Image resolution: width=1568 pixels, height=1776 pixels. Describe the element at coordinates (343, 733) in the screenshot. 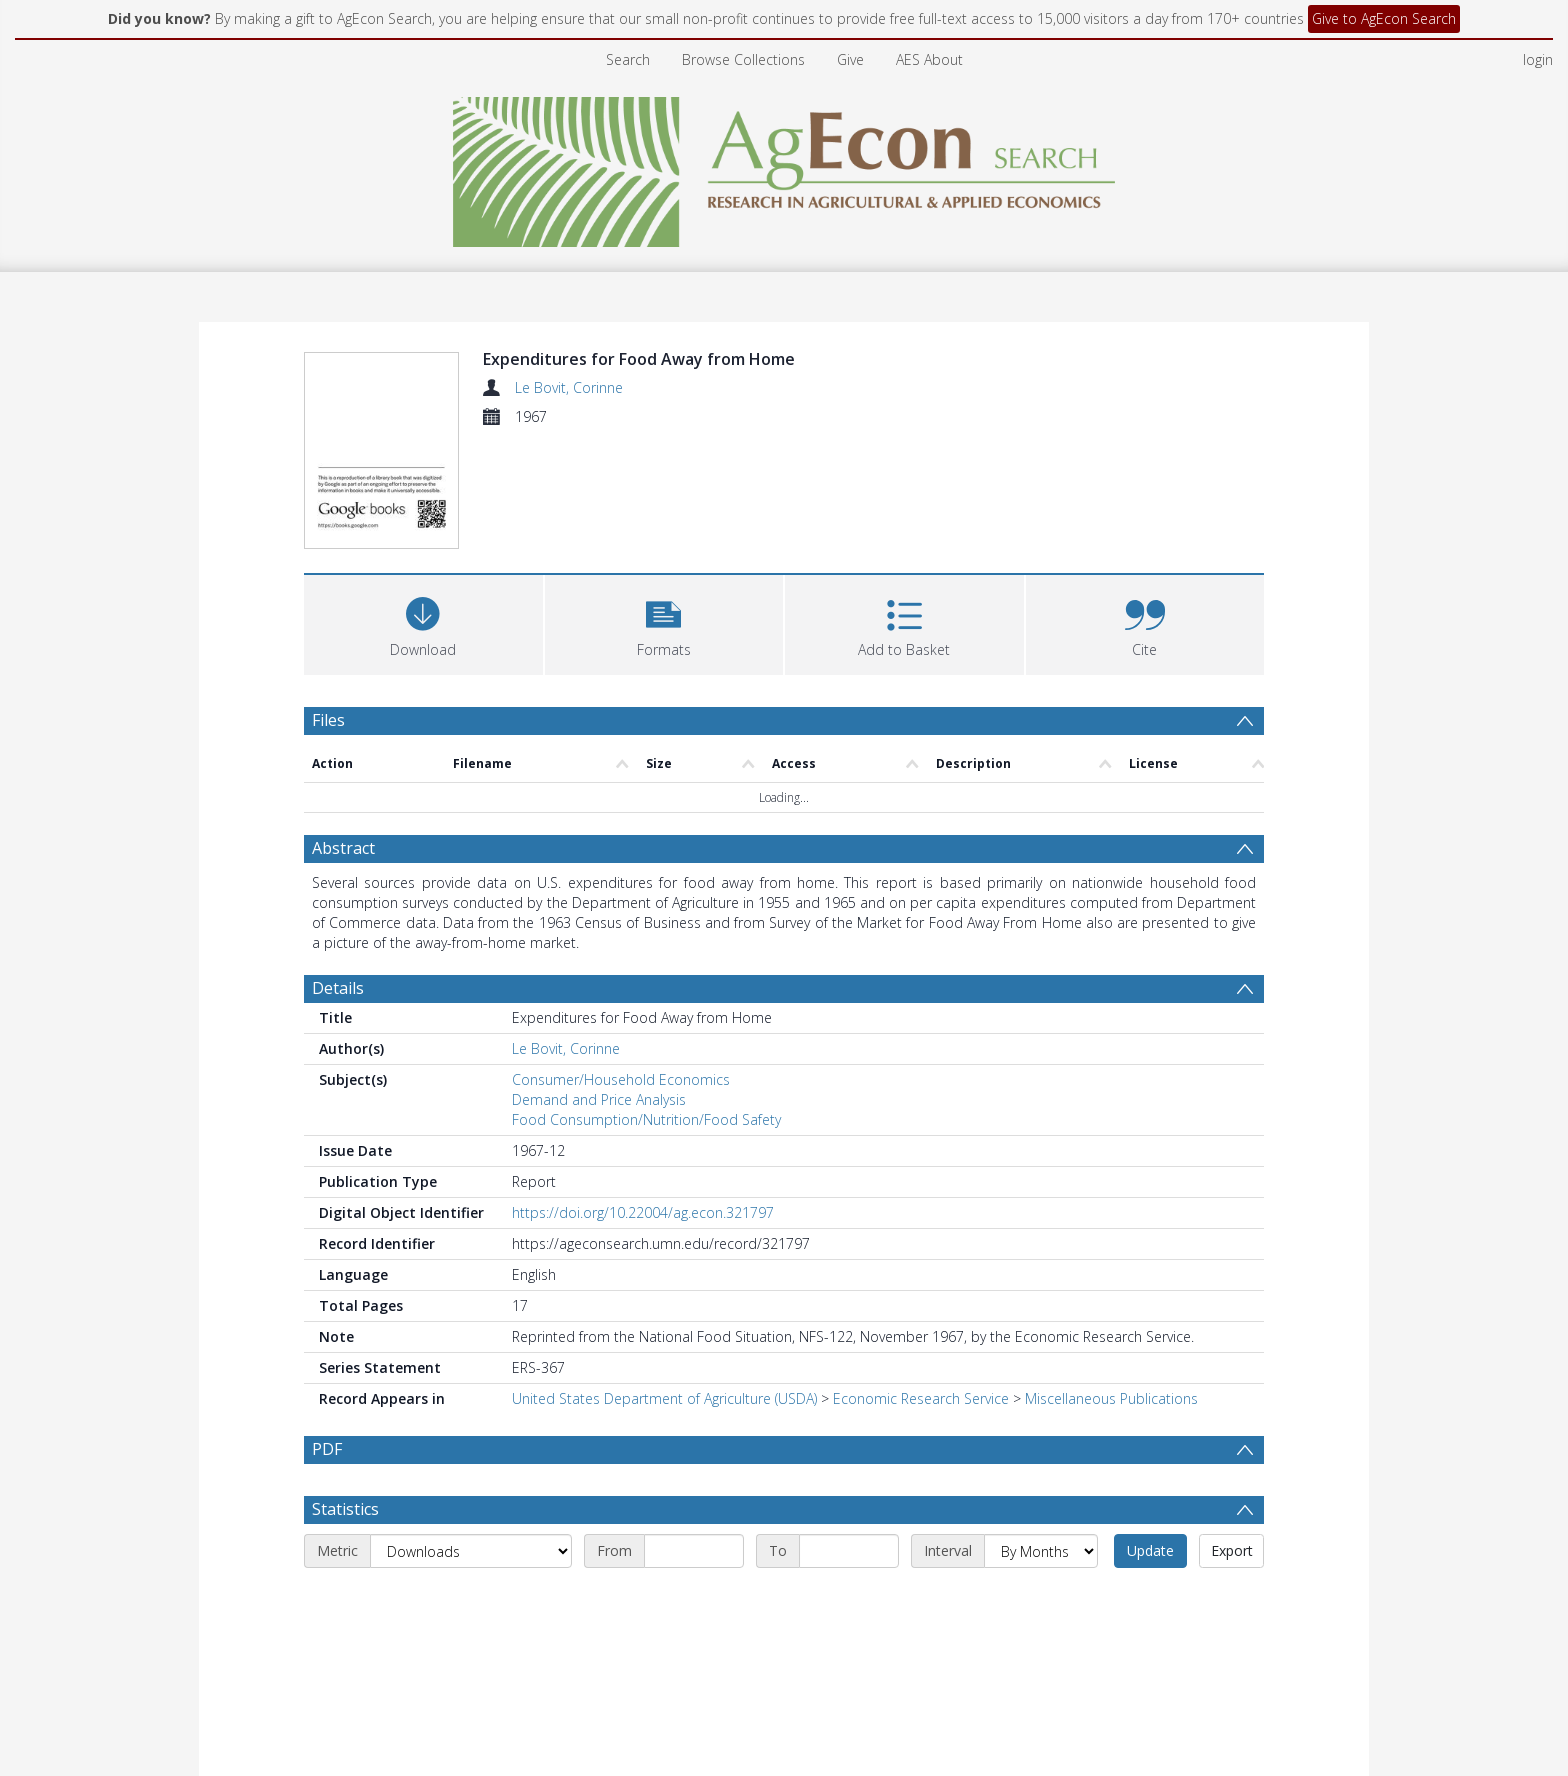

I see `Abstract` at that location.